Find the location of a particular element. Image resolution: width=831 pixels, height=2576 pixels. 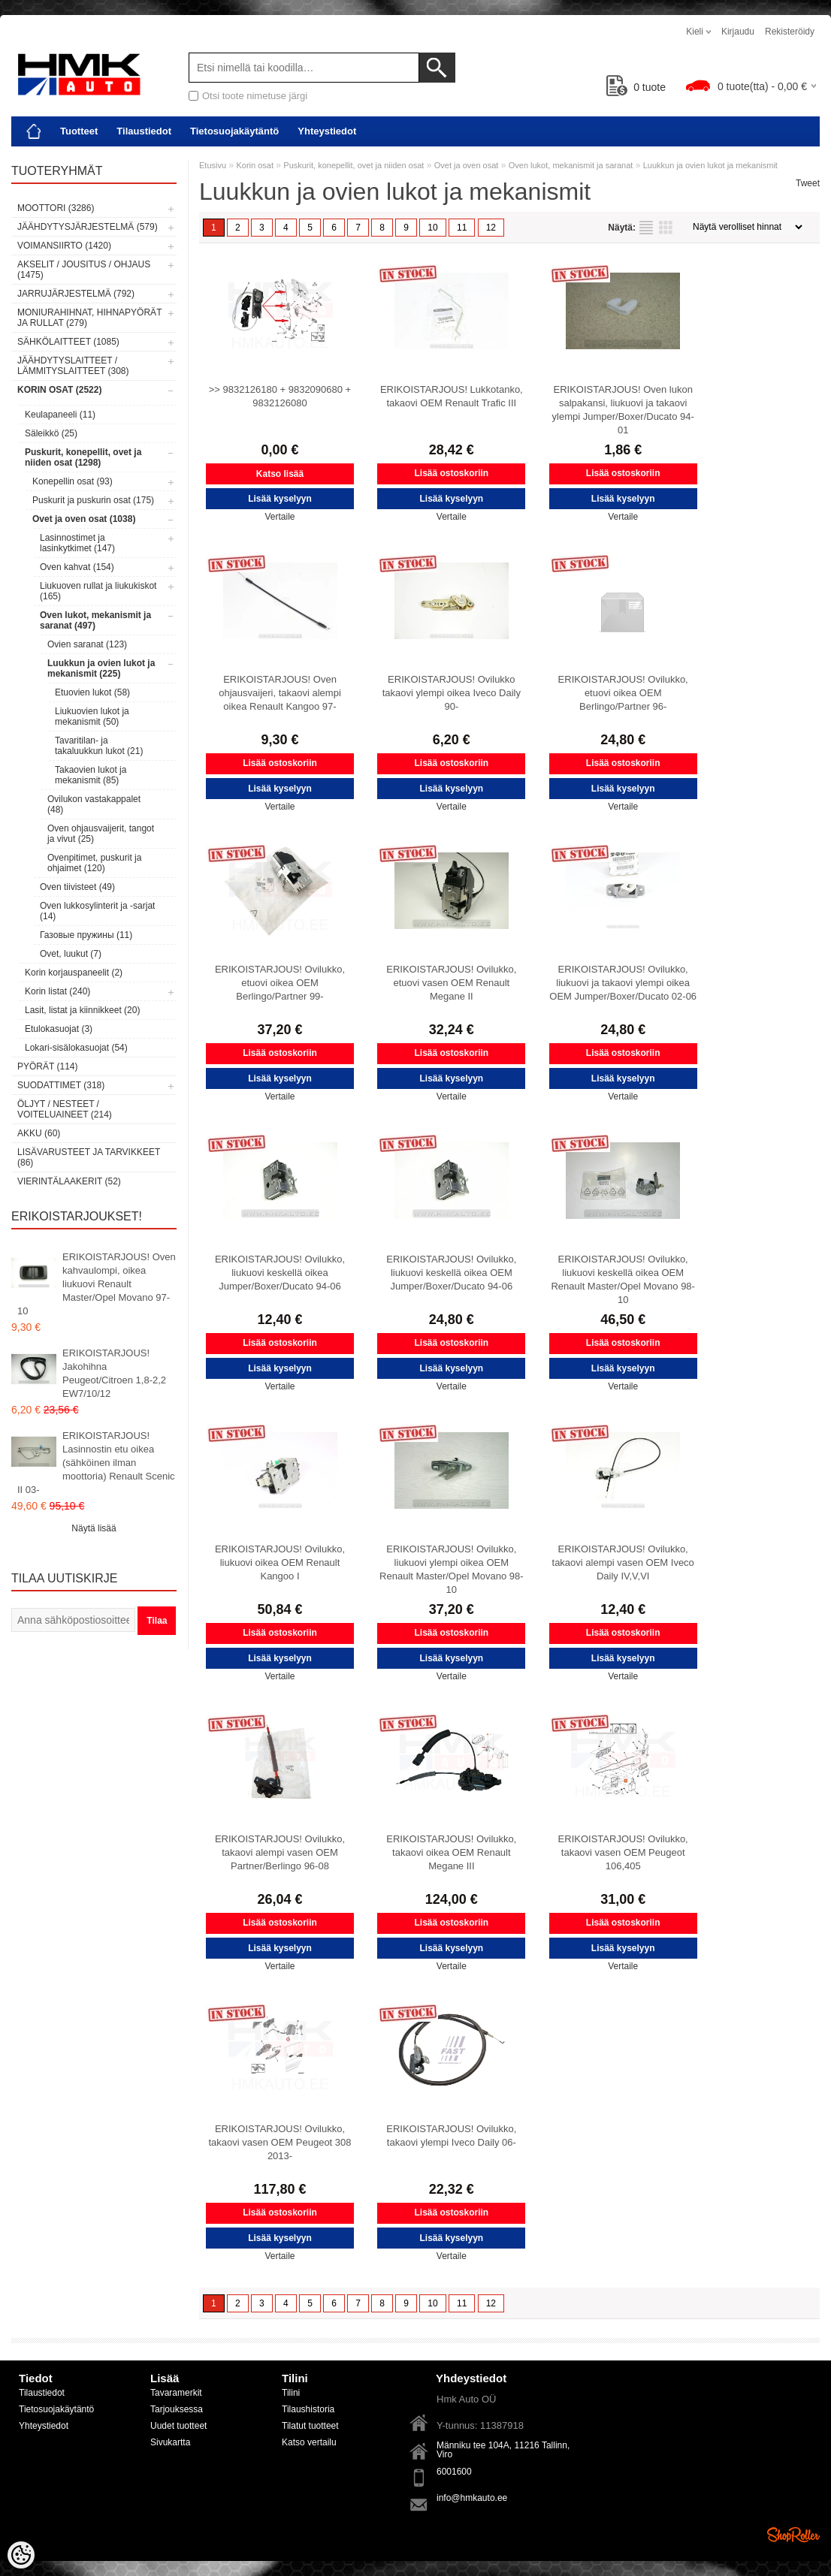

Tietosuojakäytäntö is located at coordinates (234, 131).